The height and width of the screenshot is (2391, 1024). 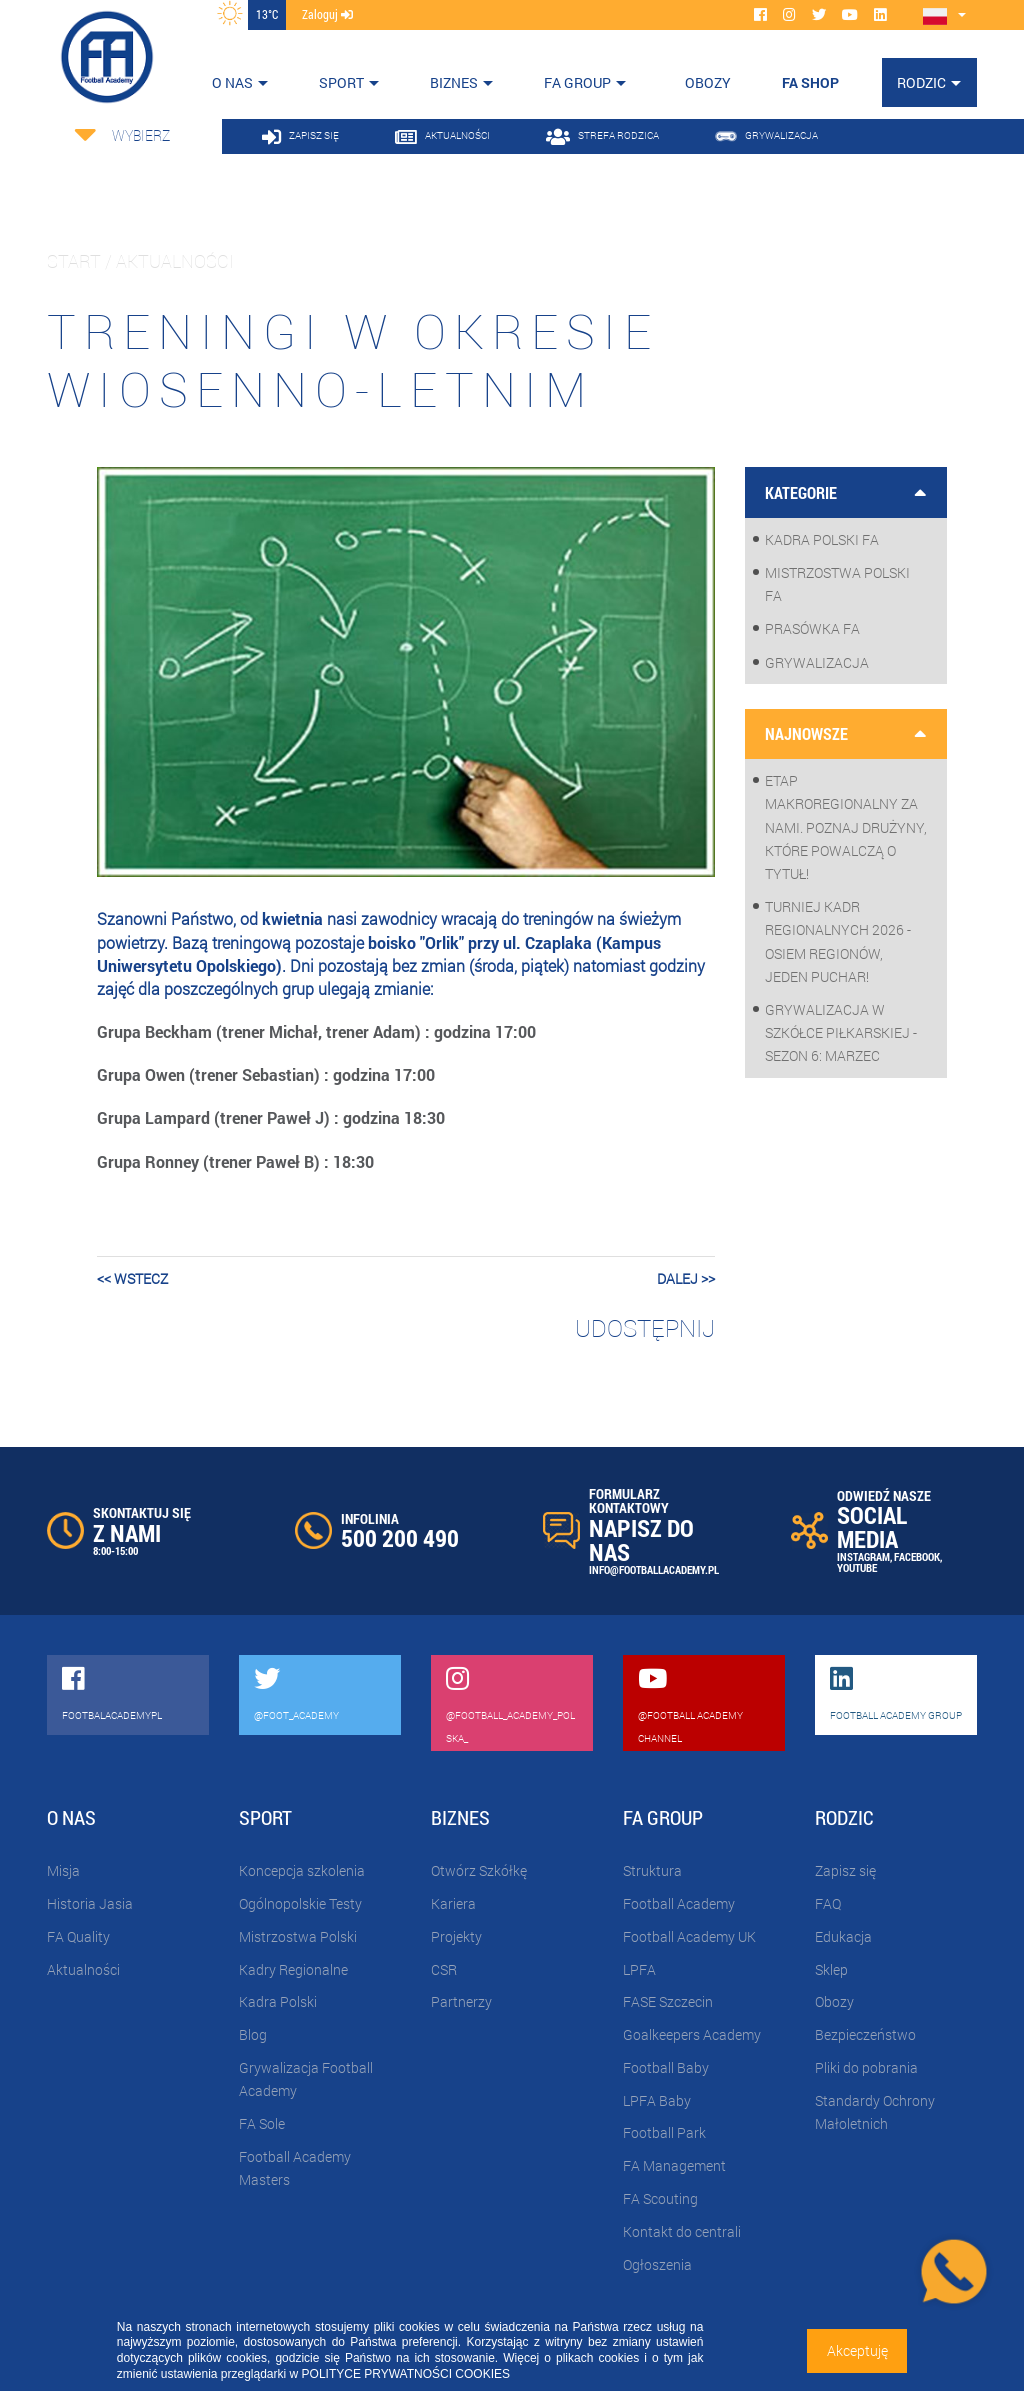 What do you see at coordinates (664, 2132) in the screenshot?
I see `Football Park` at bounding box center [664, 2132].